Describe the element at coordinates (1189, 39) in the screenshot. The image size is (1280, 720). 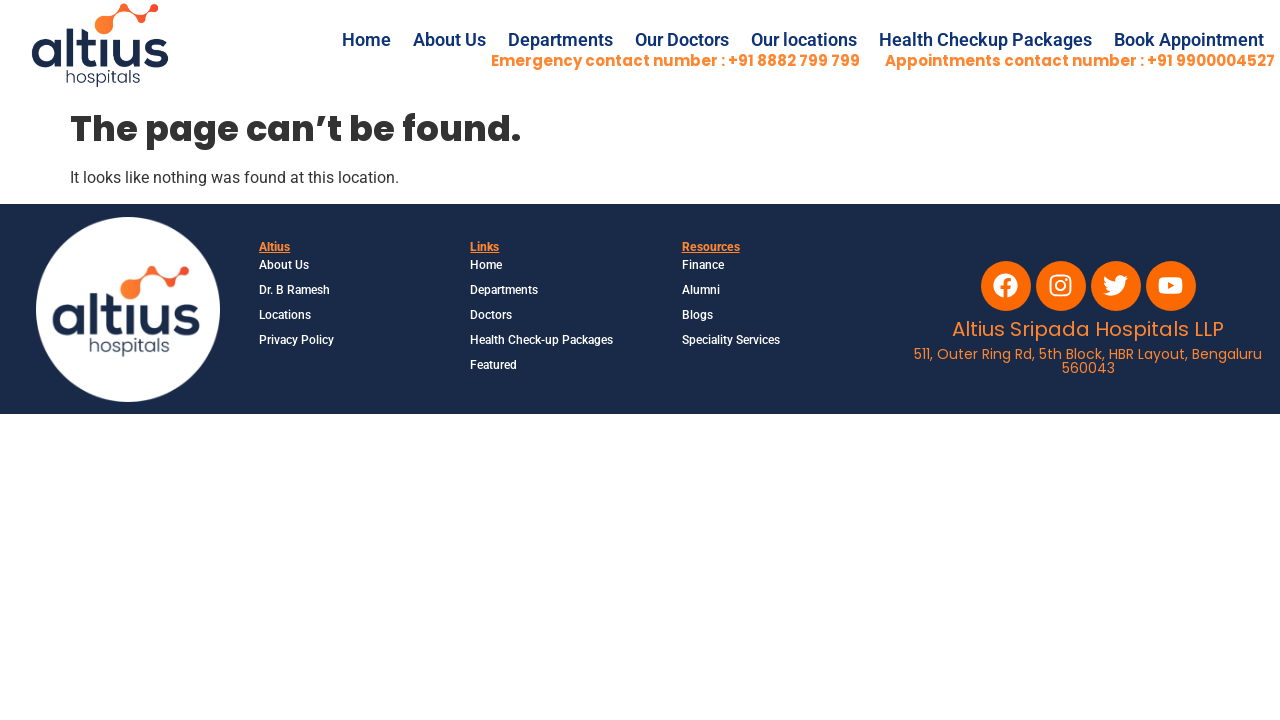
I see `Book Appointment` at that location.